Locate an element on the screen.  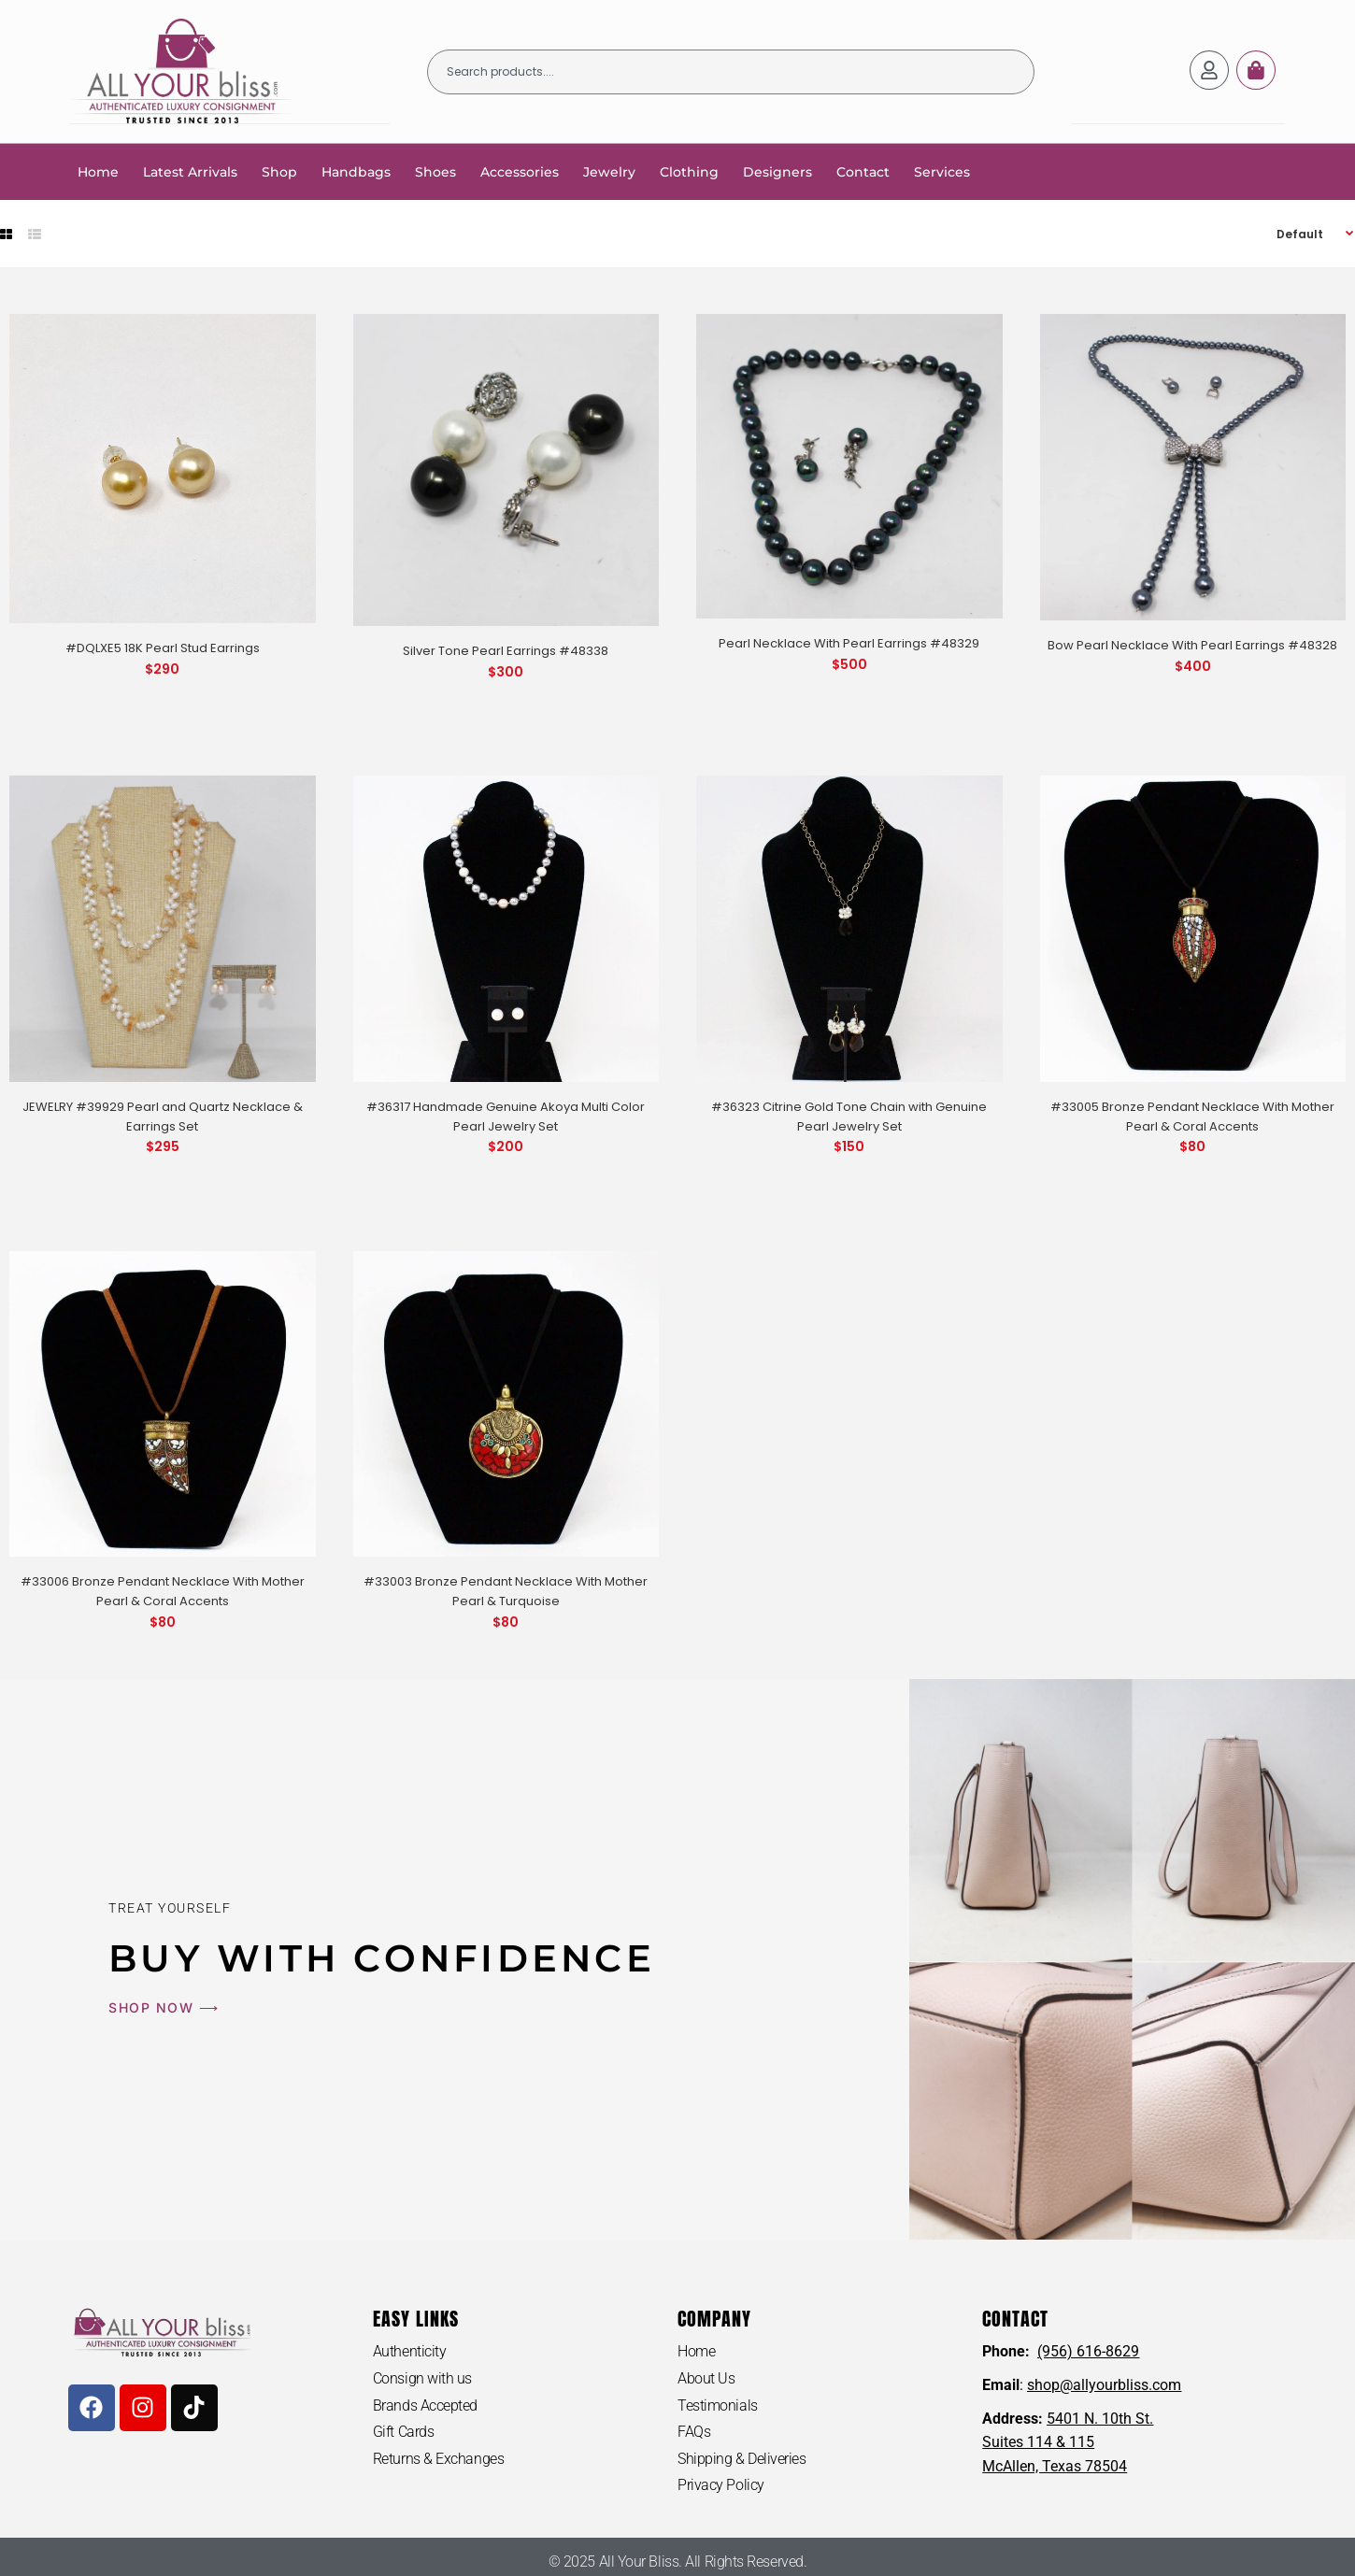
Contact is located at coordinates (863, 171).